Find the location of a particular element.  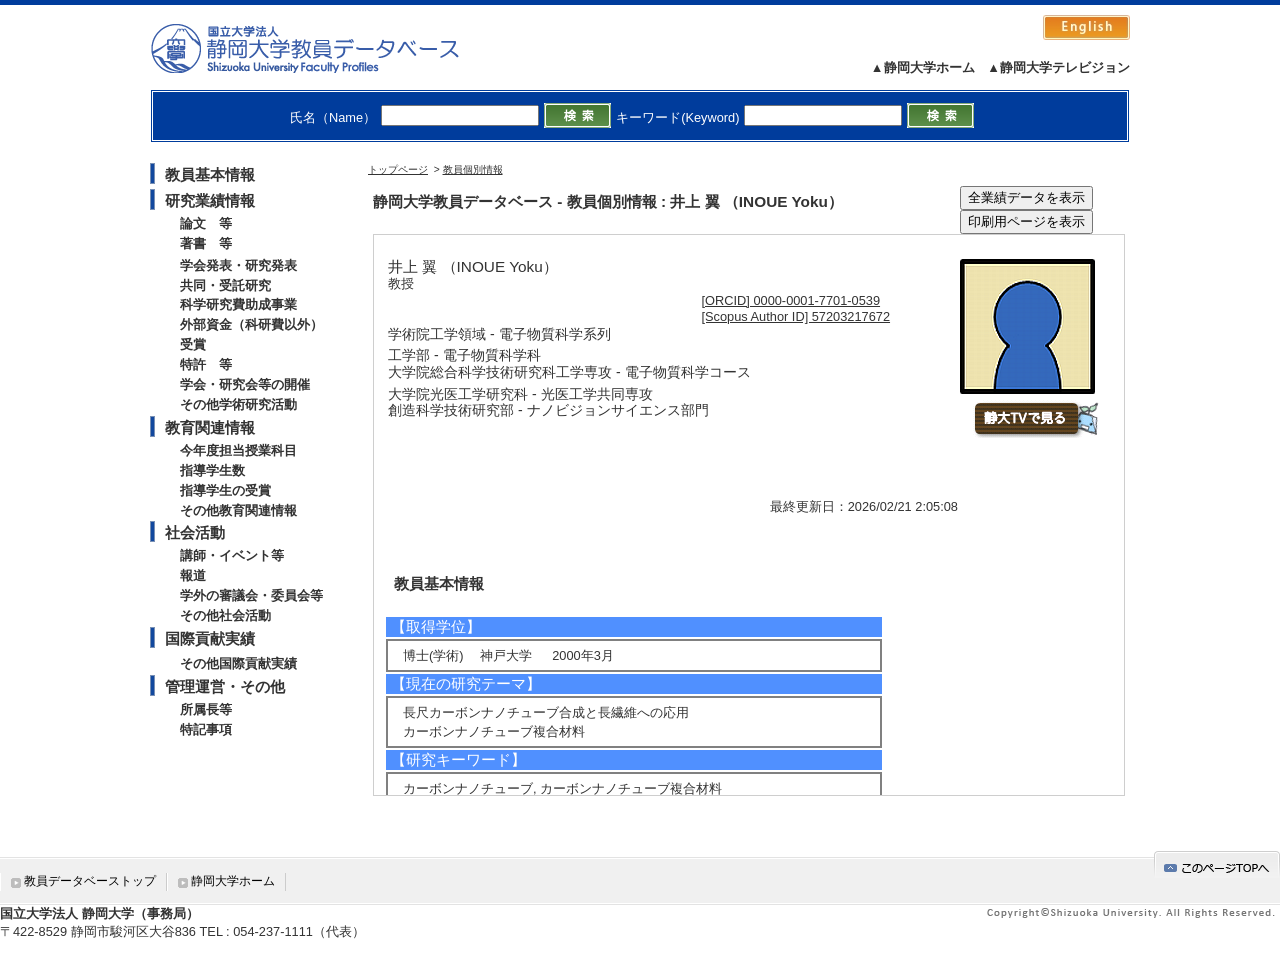

静岡大学 is located at coordinates (325, 48).